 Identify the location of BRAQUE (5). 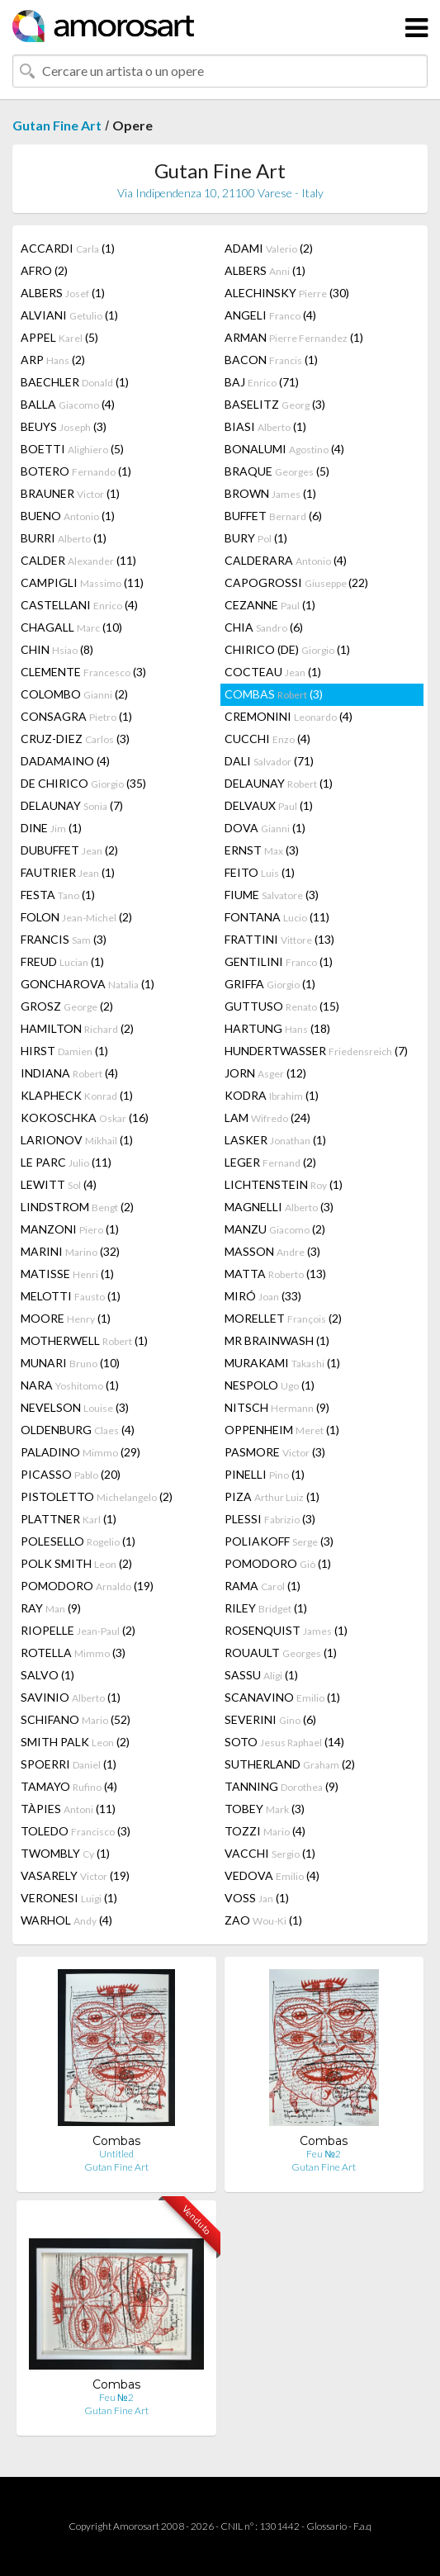
(277, 471).